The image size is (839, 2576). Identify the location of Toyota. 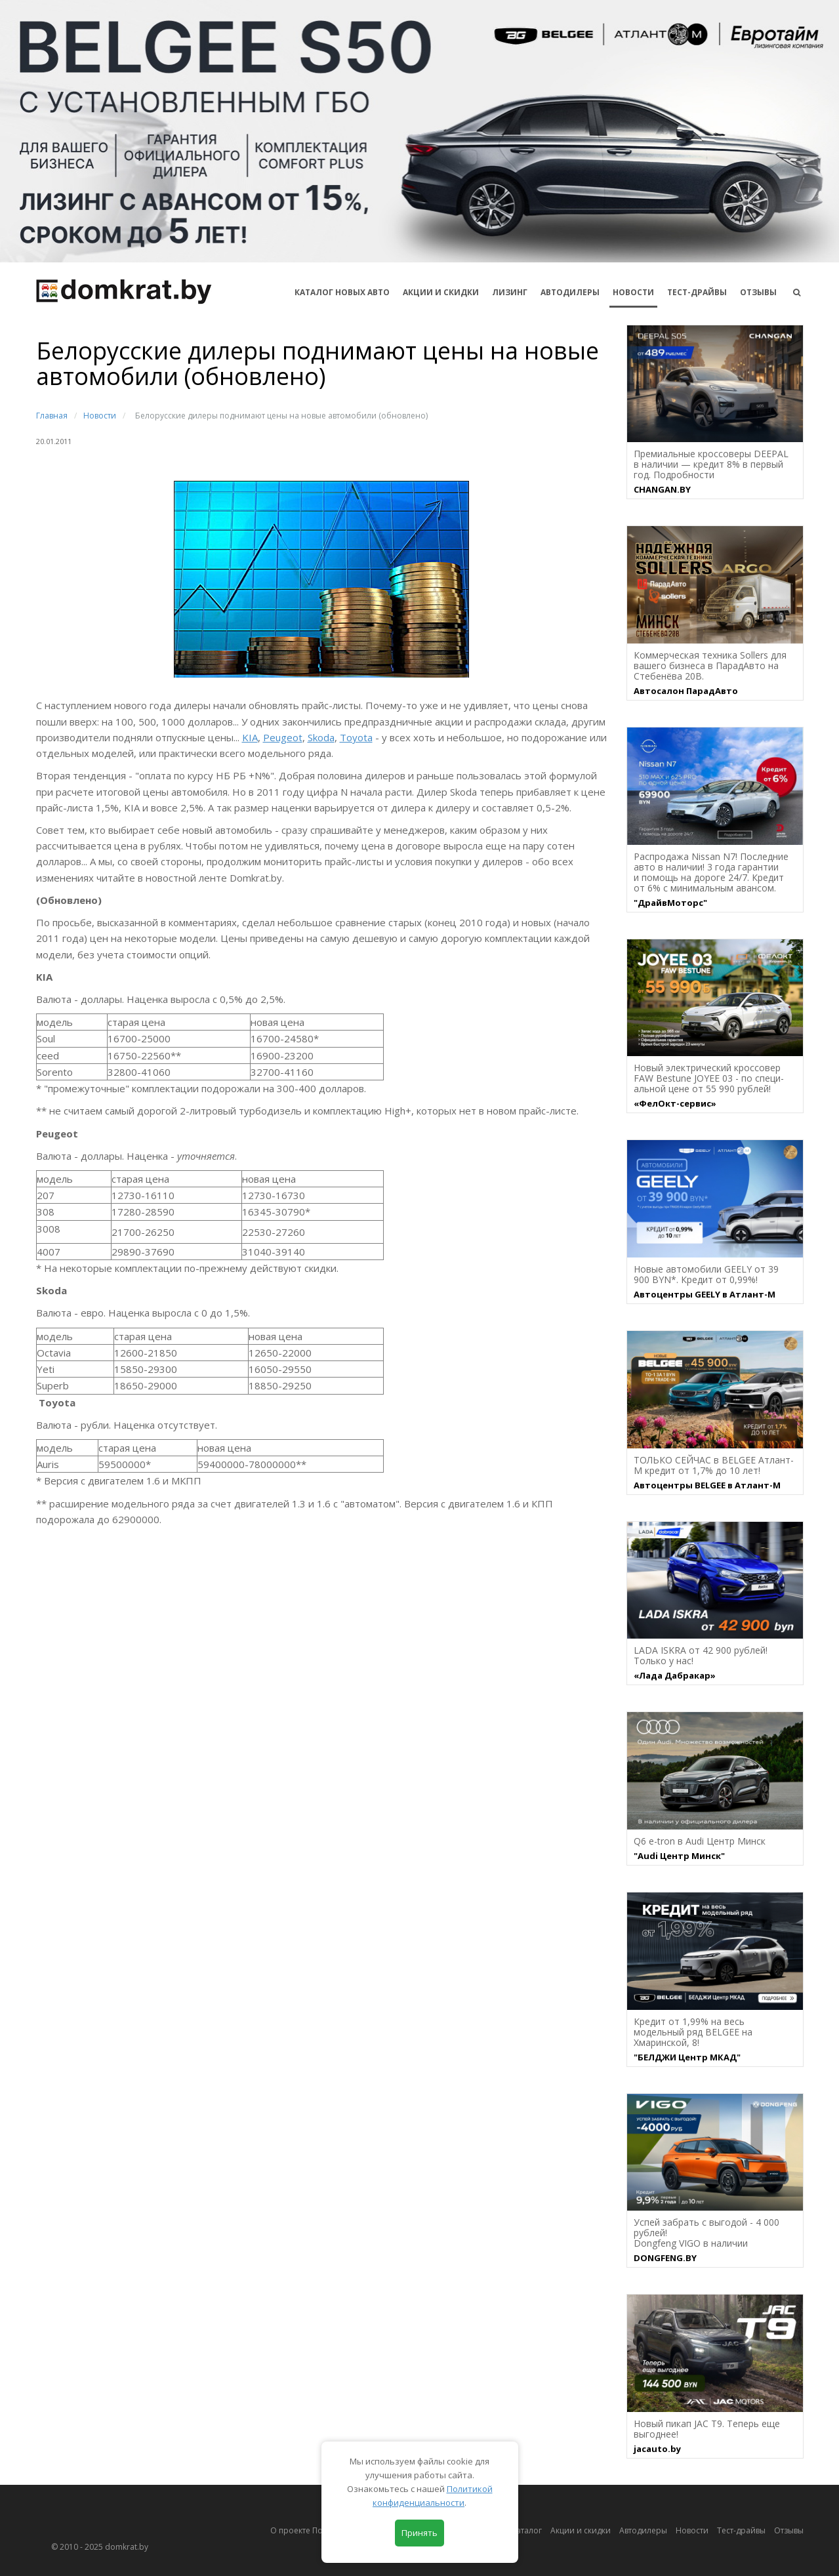
(356, 737).